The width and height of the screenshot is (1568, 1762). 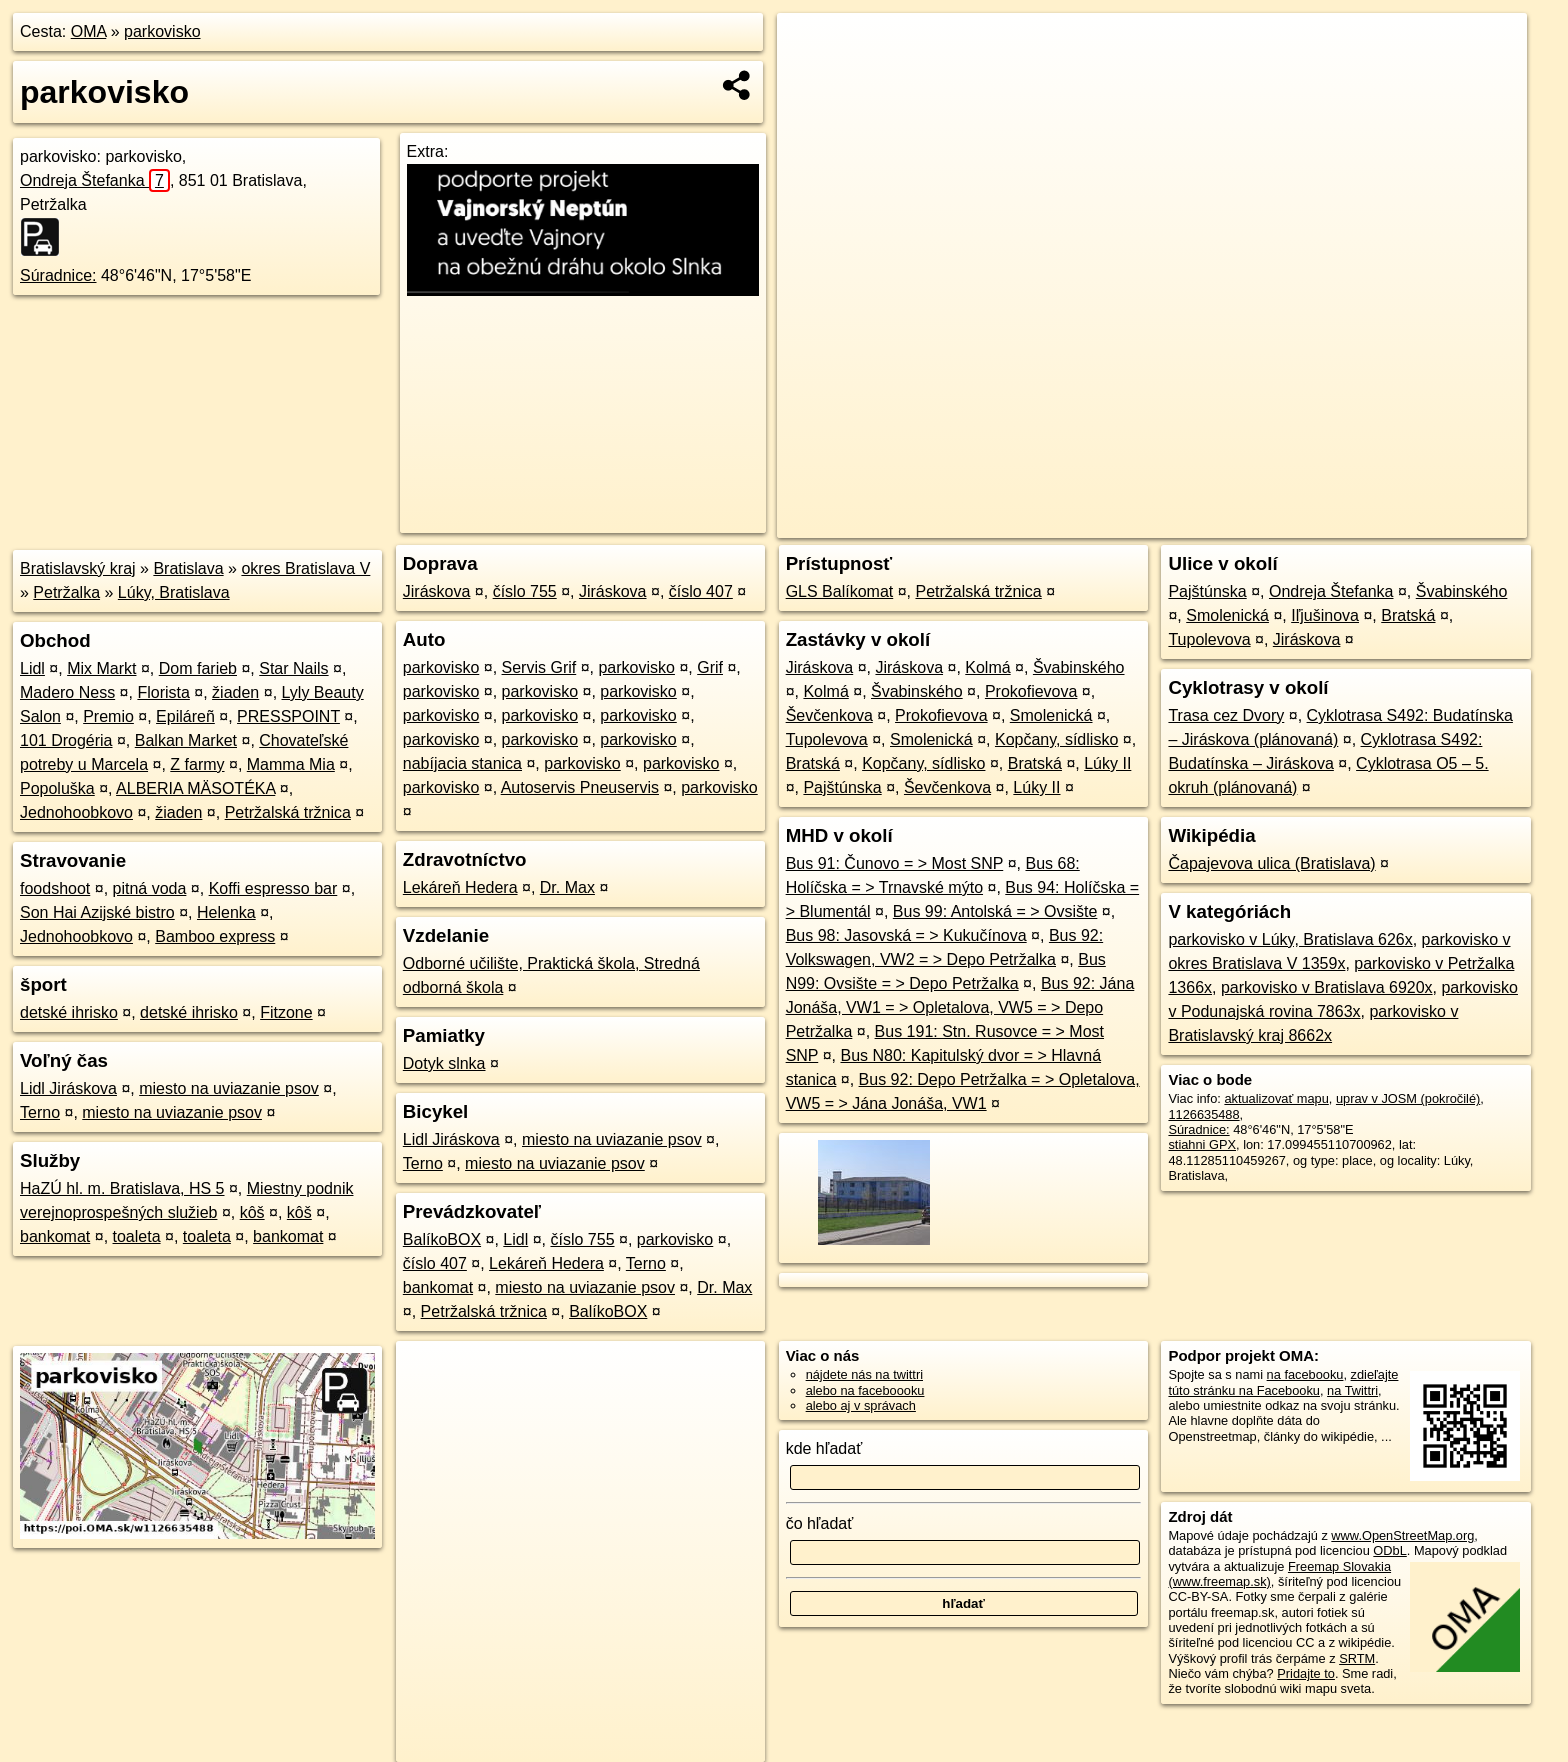 What do you see at coordinates (1402, 1535) in the screenshot?
I see `www.OpenStreetMap.org` at bounding box center [1402, 1535].